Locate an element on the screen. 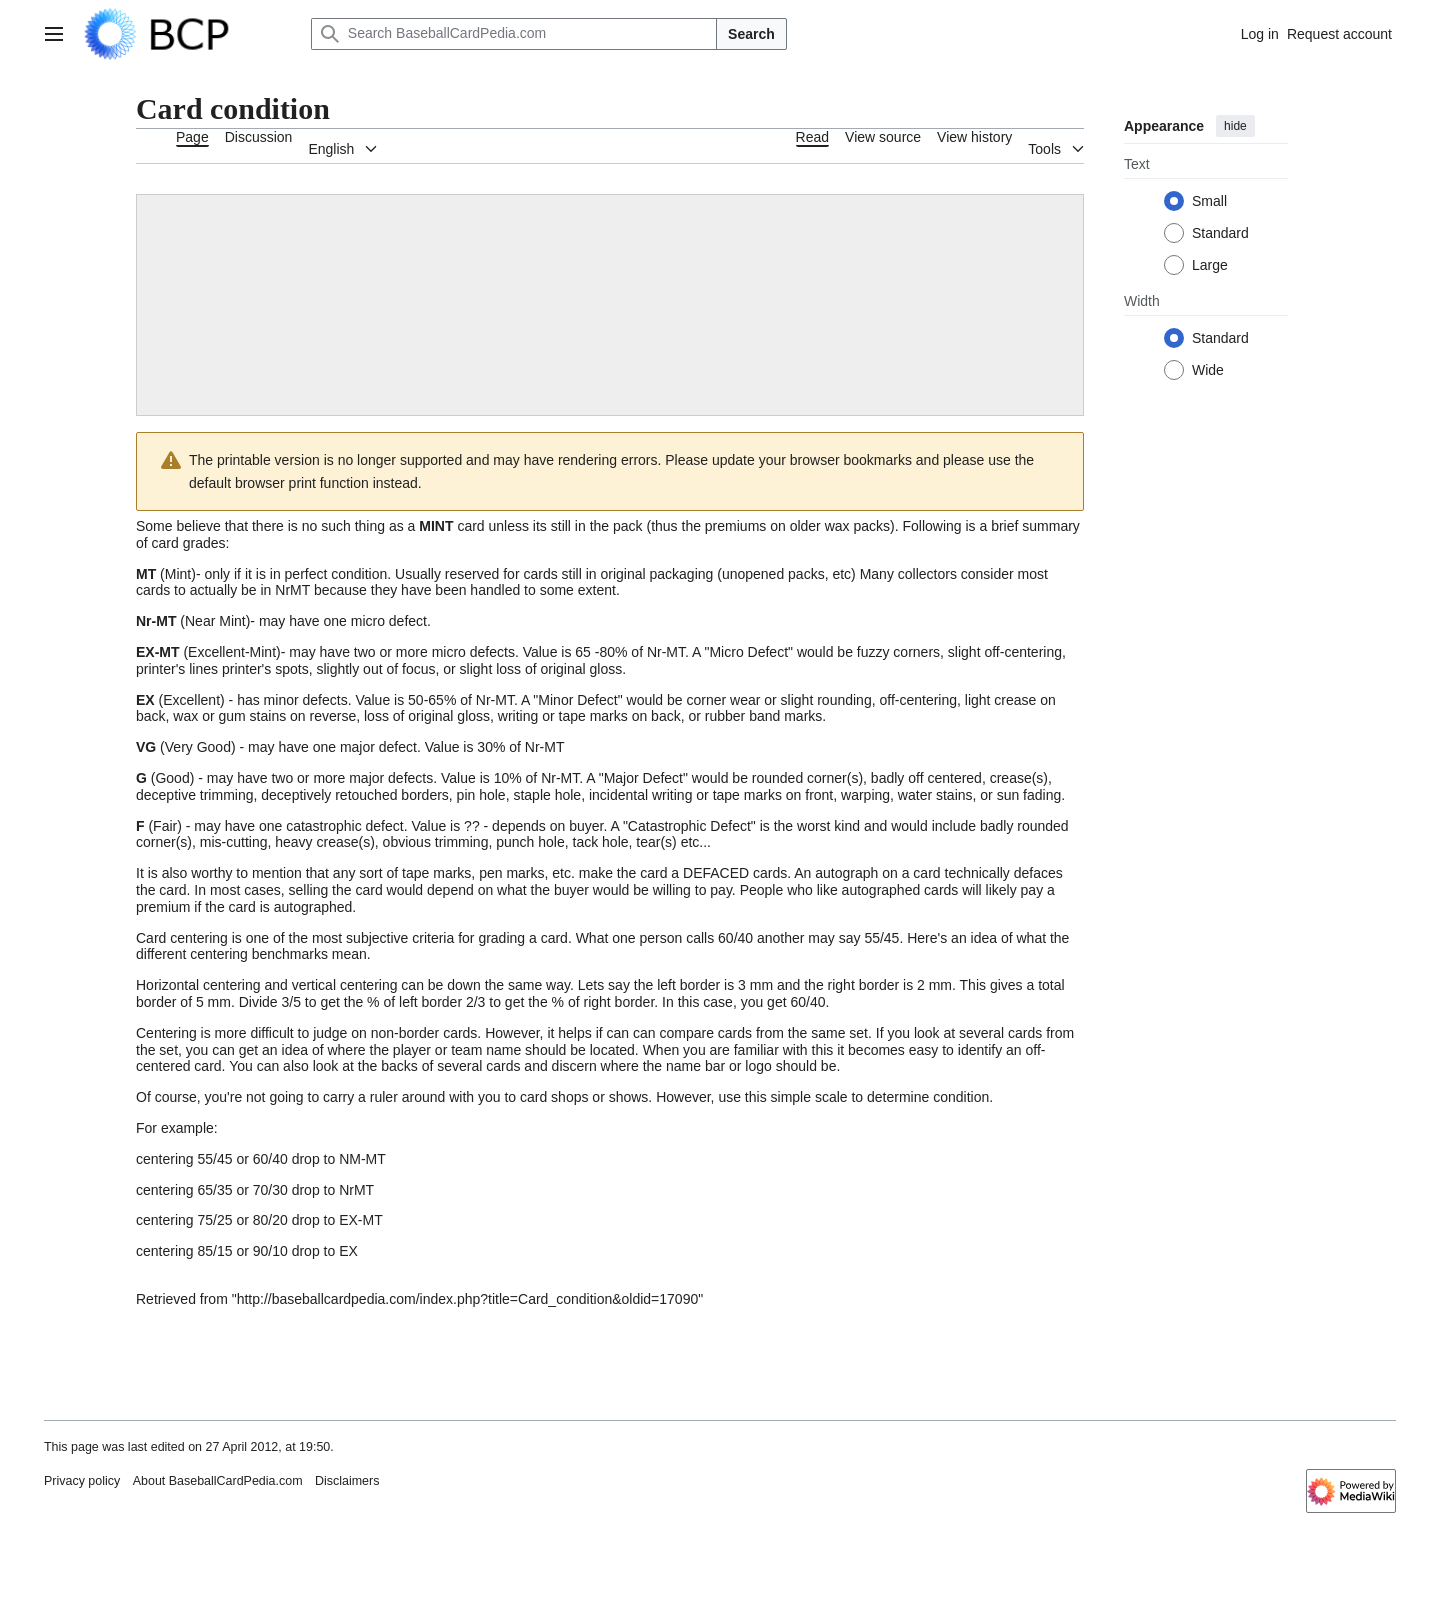 This screenshot has width=1440, height=1602. Search is located at coordinates (751, 34).